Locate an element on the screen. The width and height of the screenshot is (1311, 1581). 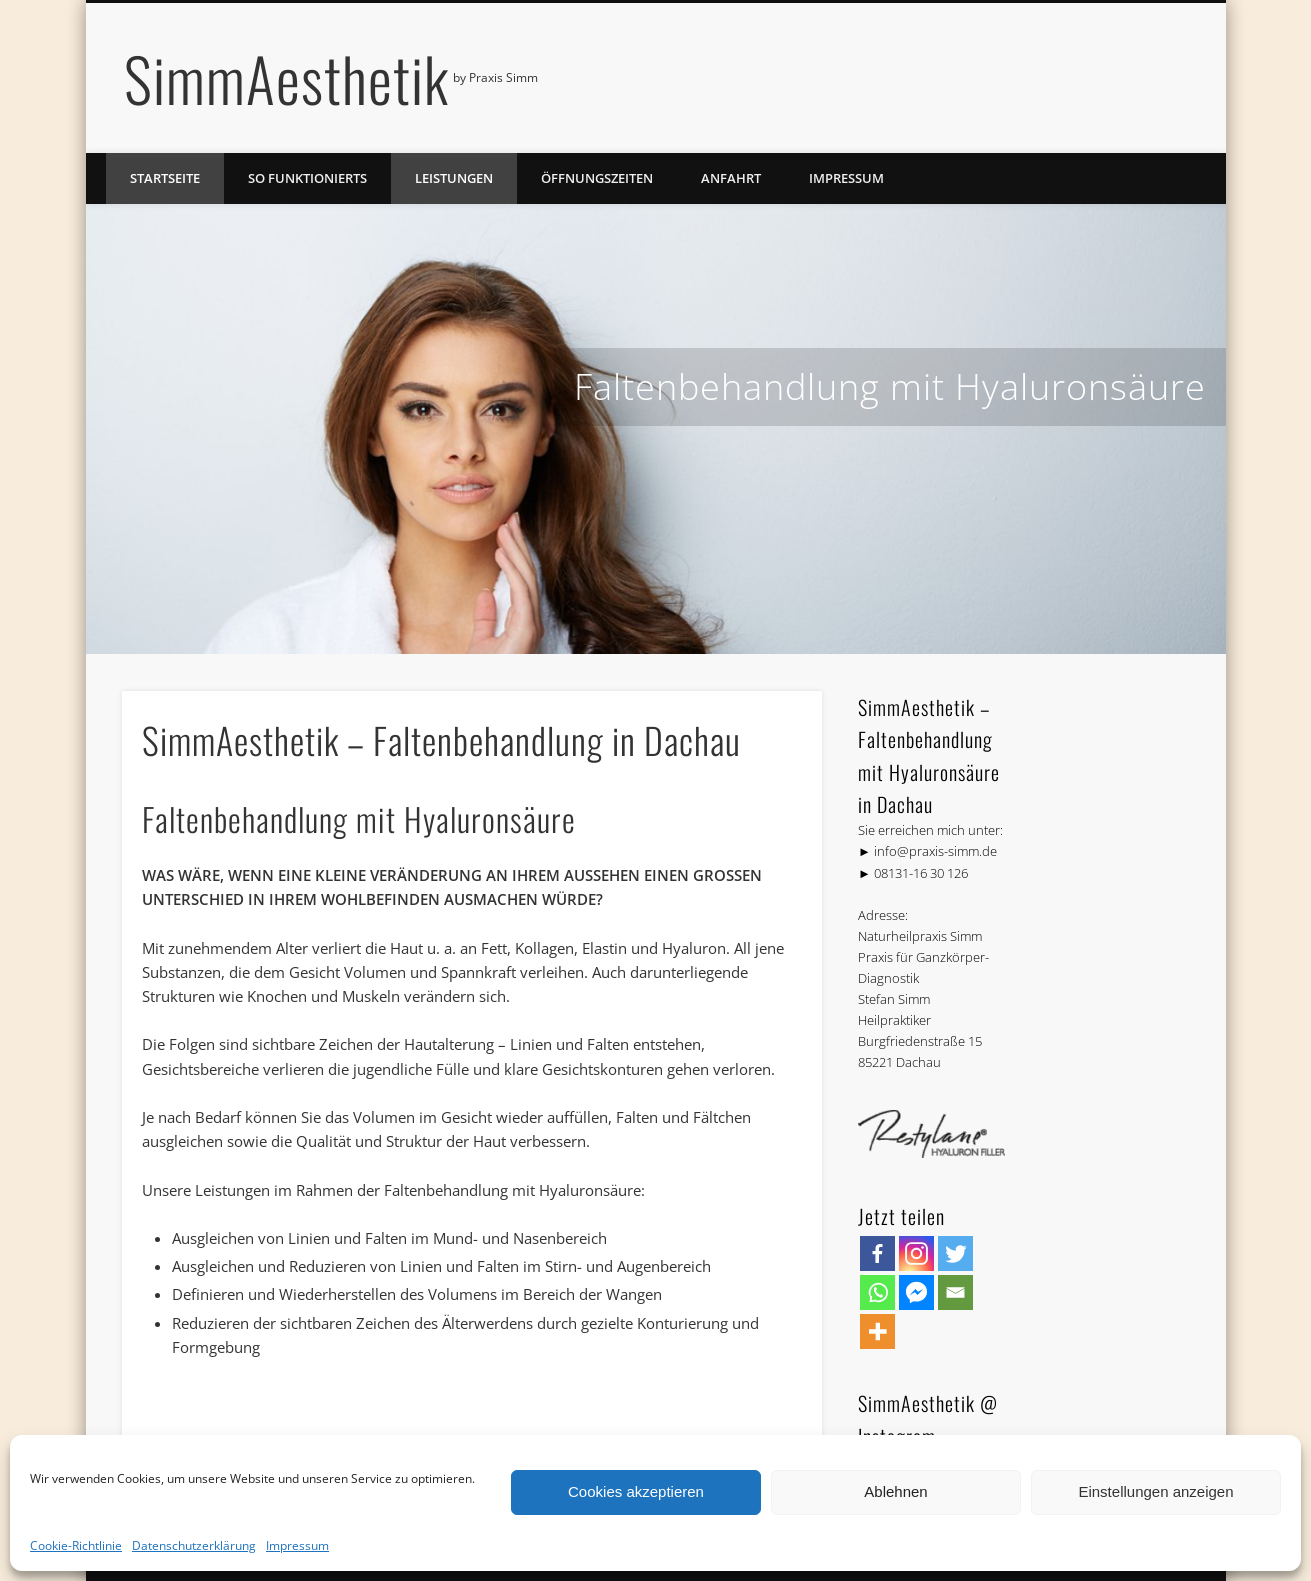
Leistungen is located at coordinates (454, 178).